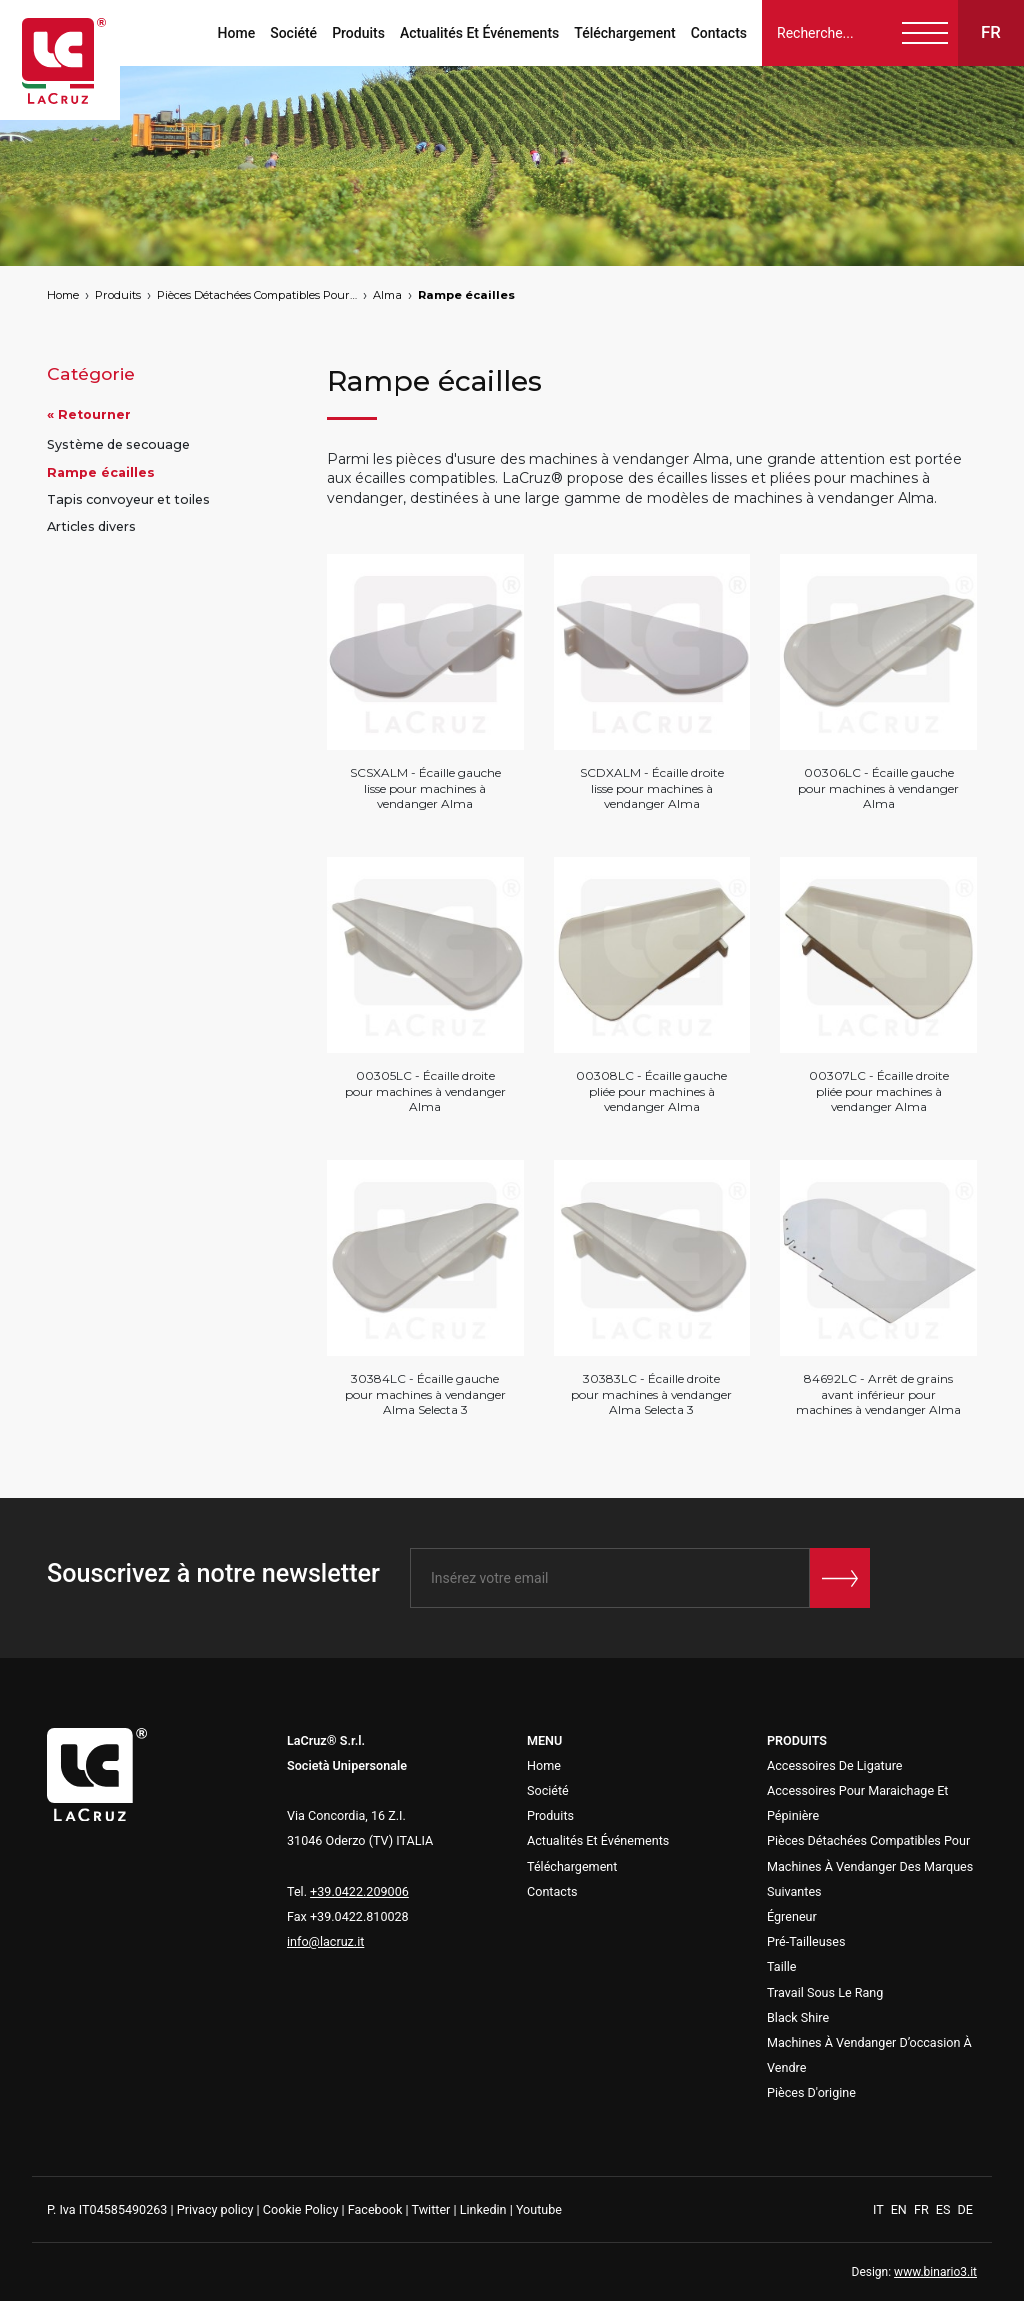 The image size is (1024, 2301). What do you see at coordinates (539, 2209) in the screenshot?
I see `Youtube` at bounding box center [539, 2209].